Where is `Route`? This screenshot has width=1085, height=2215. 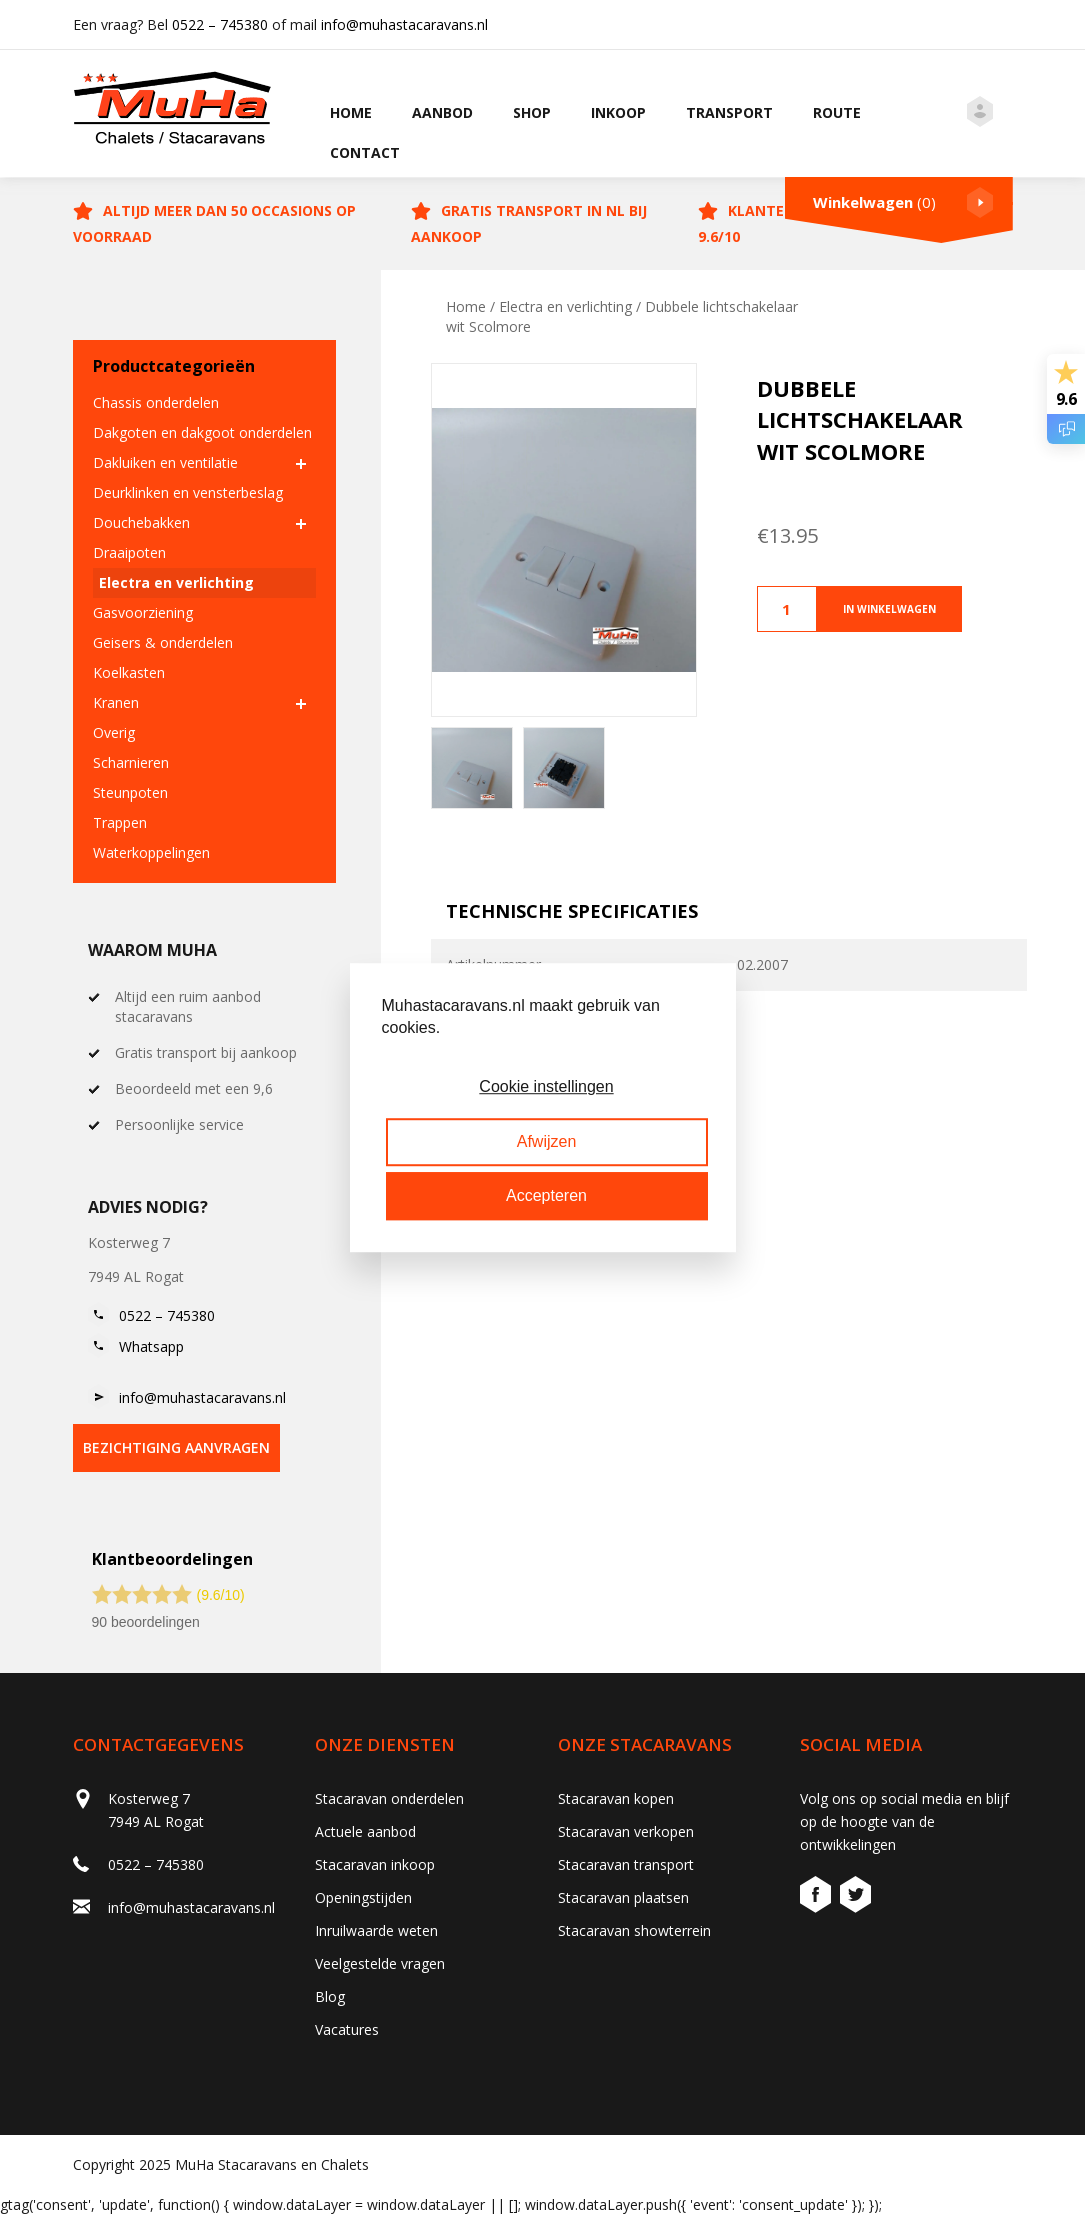
Route is located at coordinates (837, 112).